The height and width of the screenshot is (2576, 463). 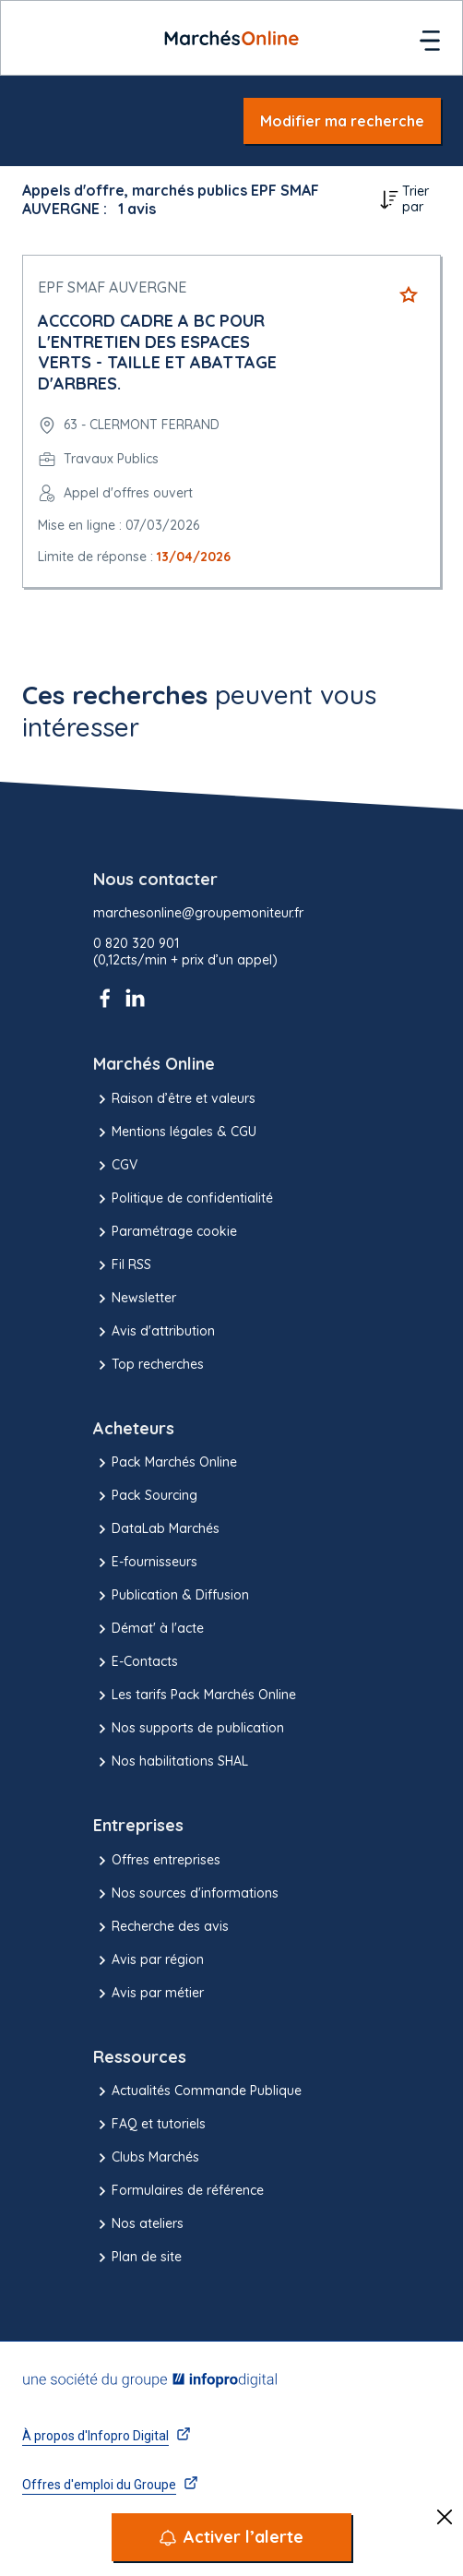 I want to click on Modifier ma recherche, so click(x=342, y=121).